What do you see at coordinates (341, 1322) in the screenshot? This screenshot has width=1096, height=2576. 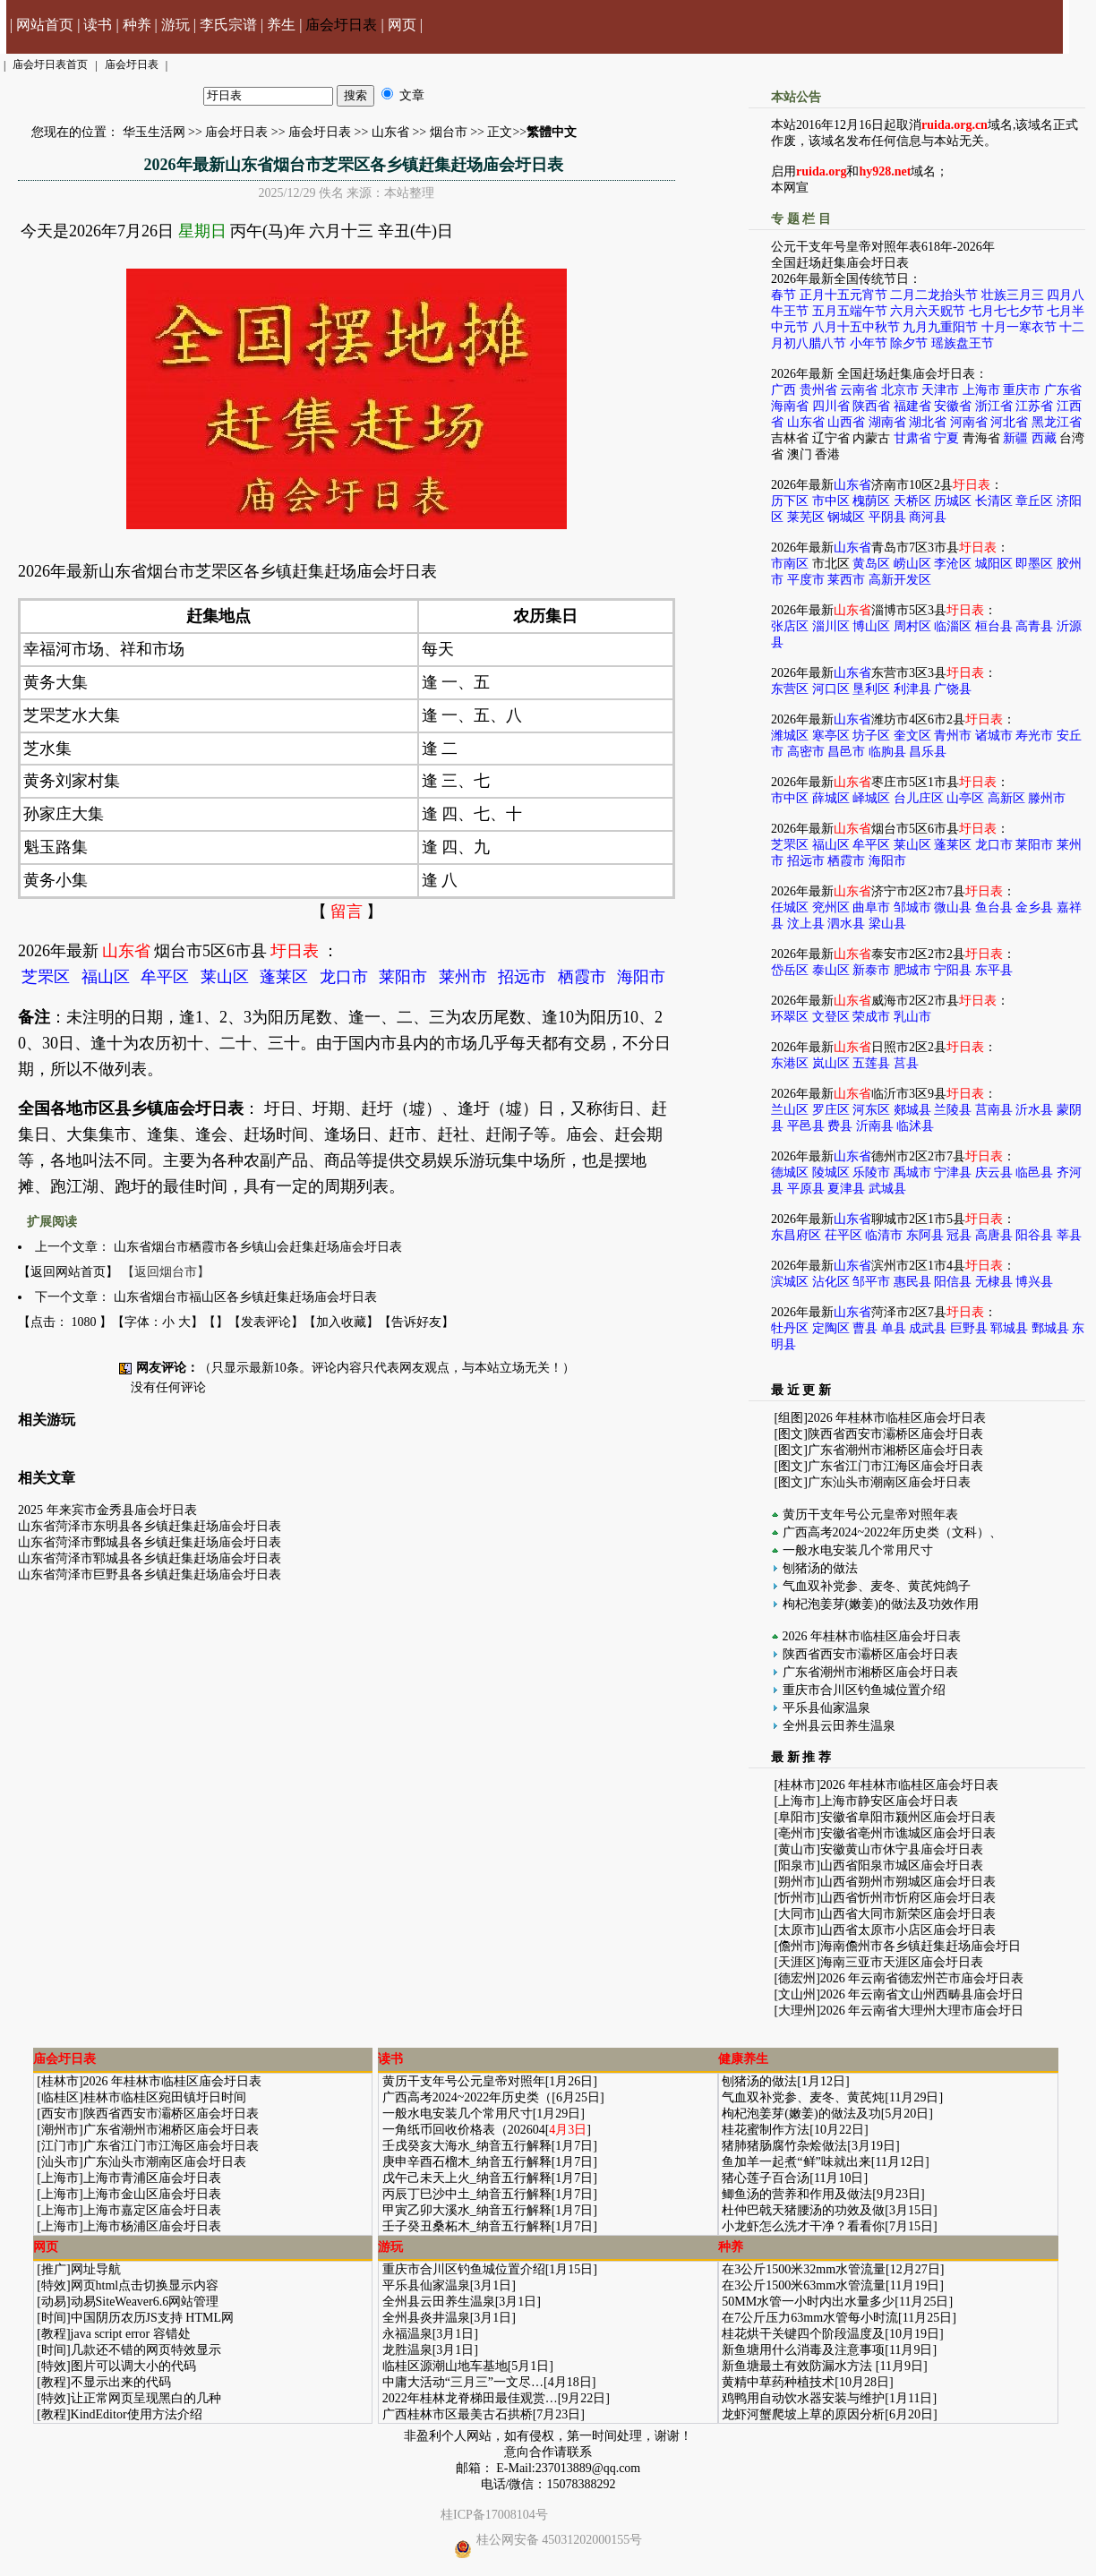 I see `加入收藏` at bounding box center [341, 1322].